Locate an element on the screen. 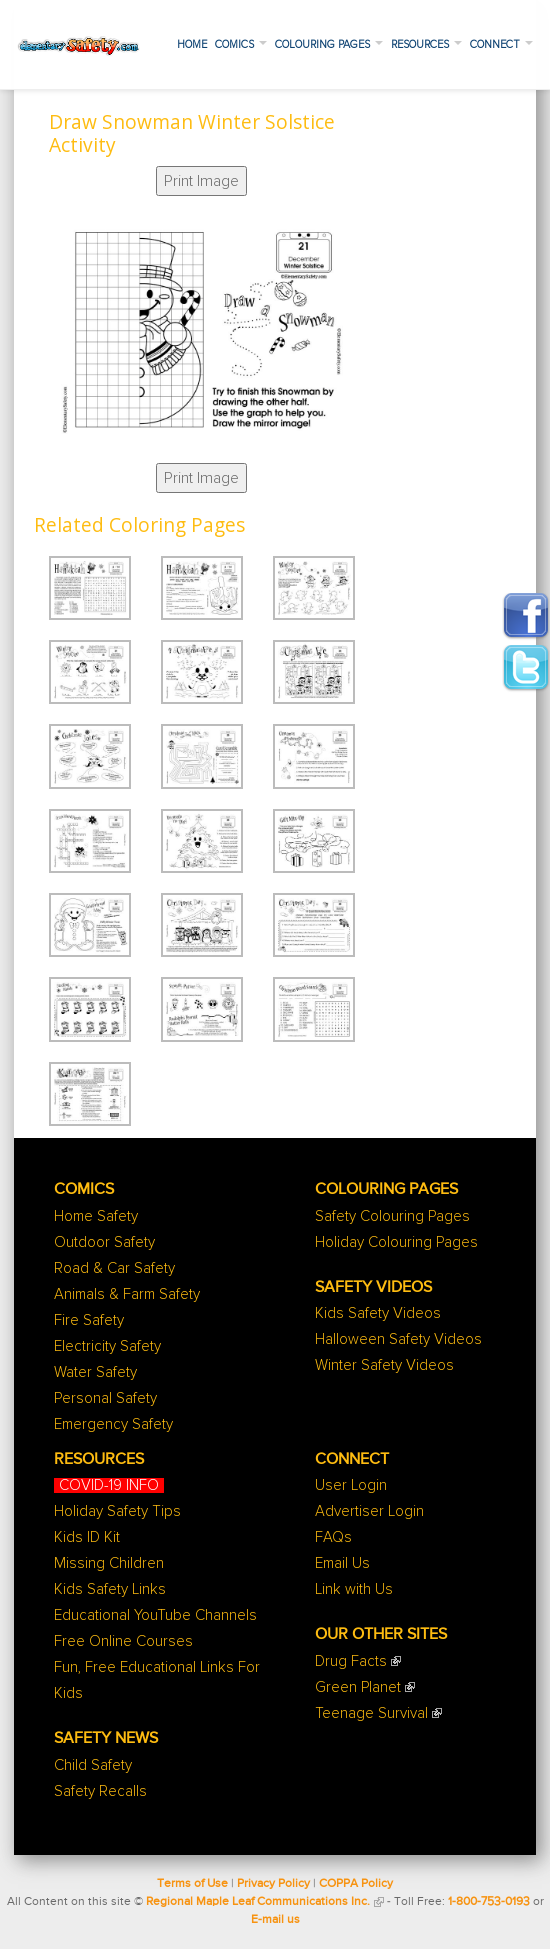 The image size is (550, 1949). Animals & Farm Safety is located at coordinates (127, 1294).